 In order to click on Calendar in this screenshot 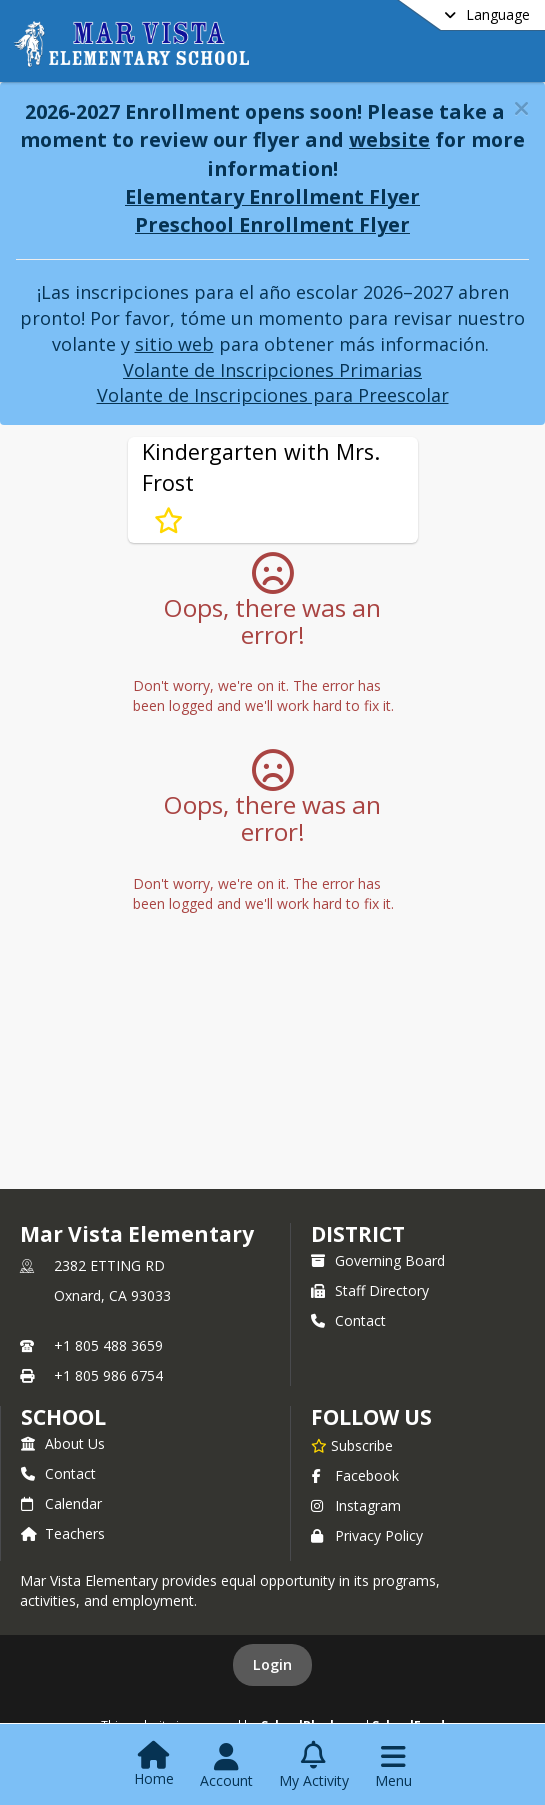, I will do `click(61, 1503)`.